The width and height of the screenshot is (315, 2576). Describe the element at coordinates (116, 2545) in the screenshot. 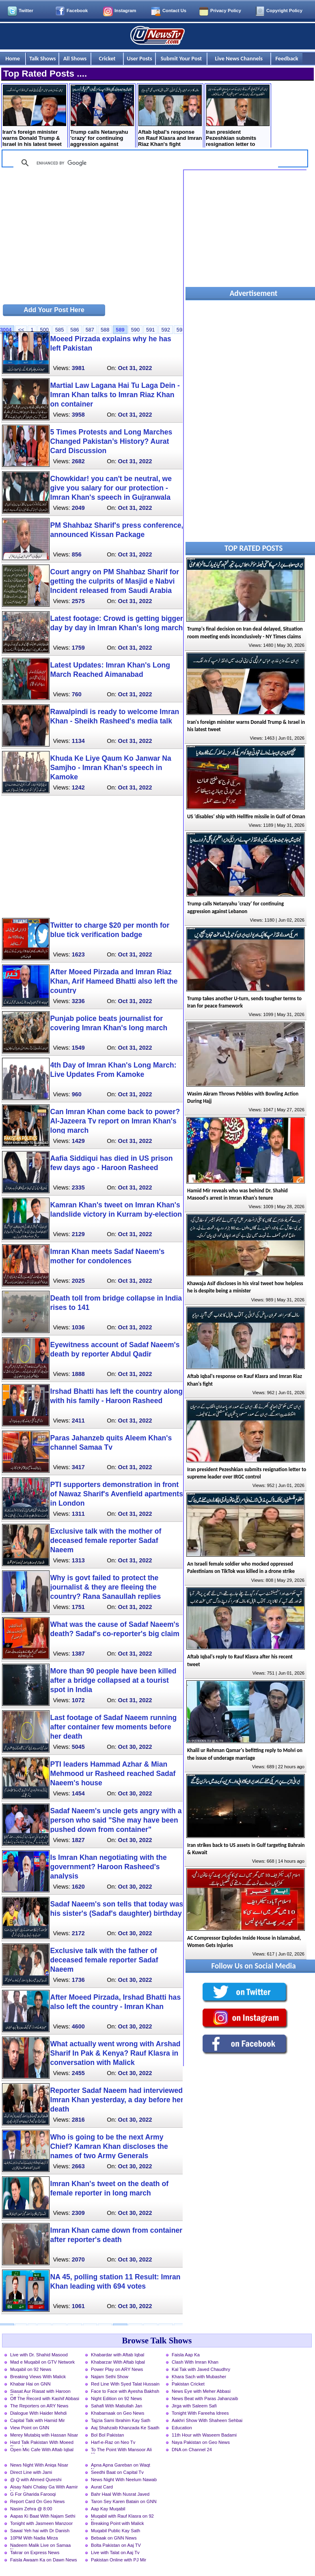

I see `Bolta Pakistan on Aaj TV` at that location.